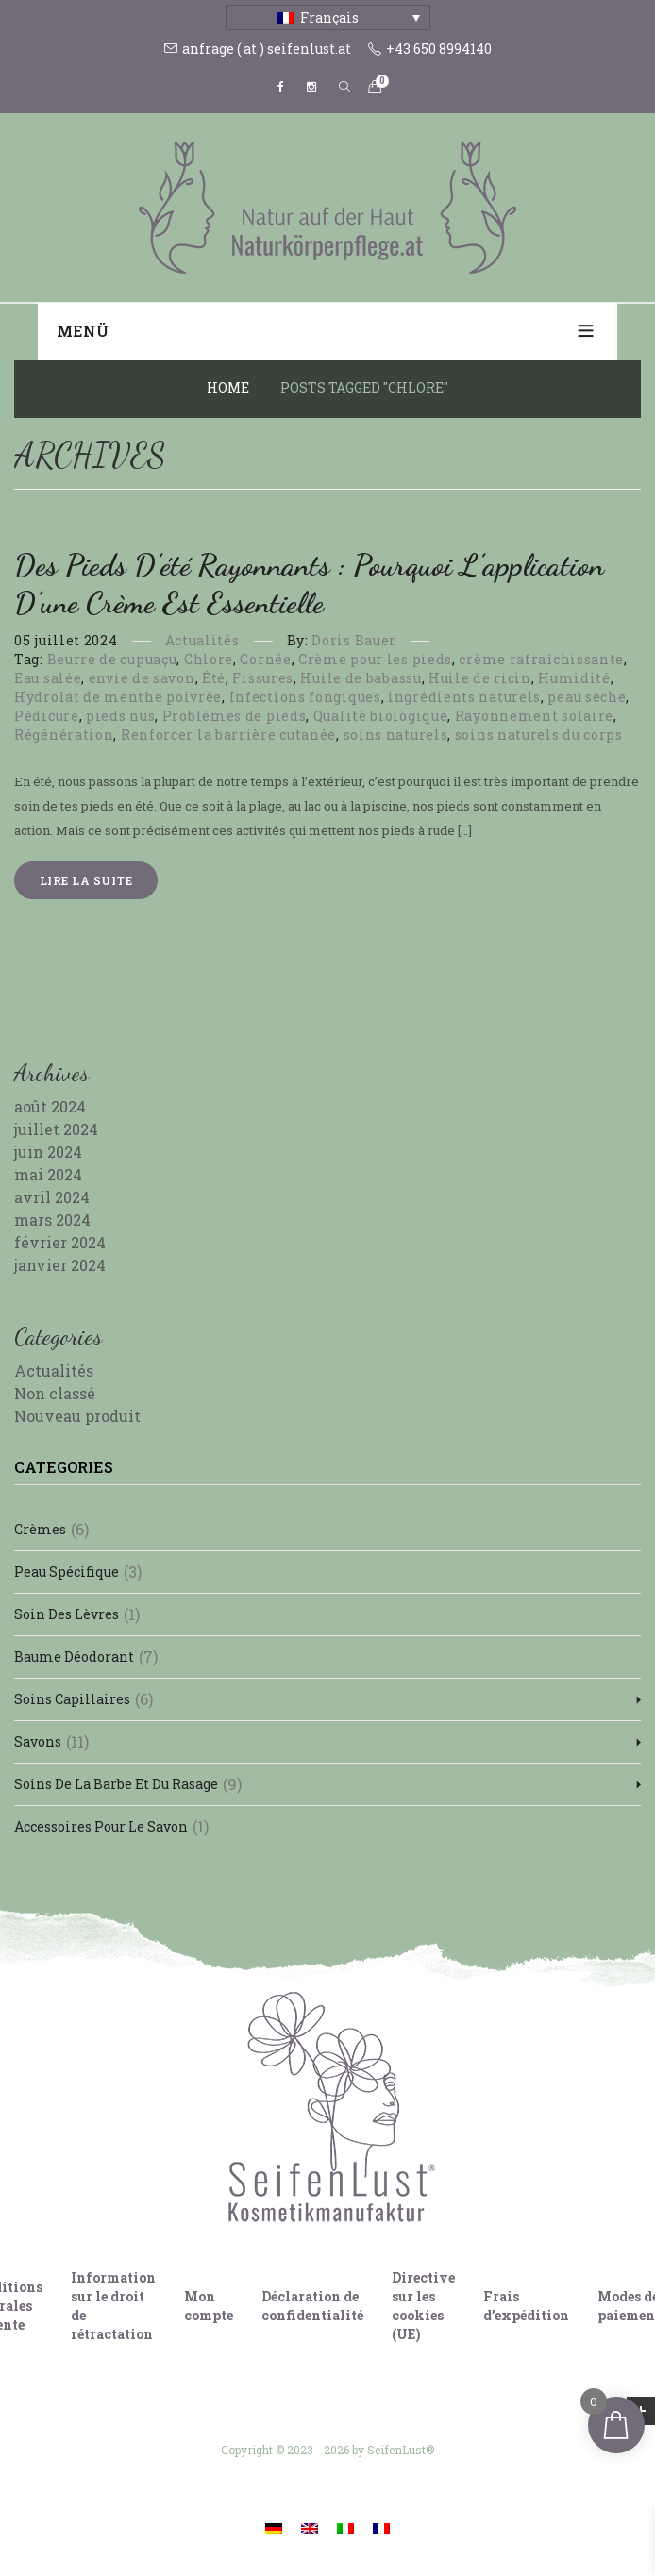  What do you see at coordinates (539, 735) in the screenshot?
I see `soins naturels du corps` at bounding box center [539, 735].